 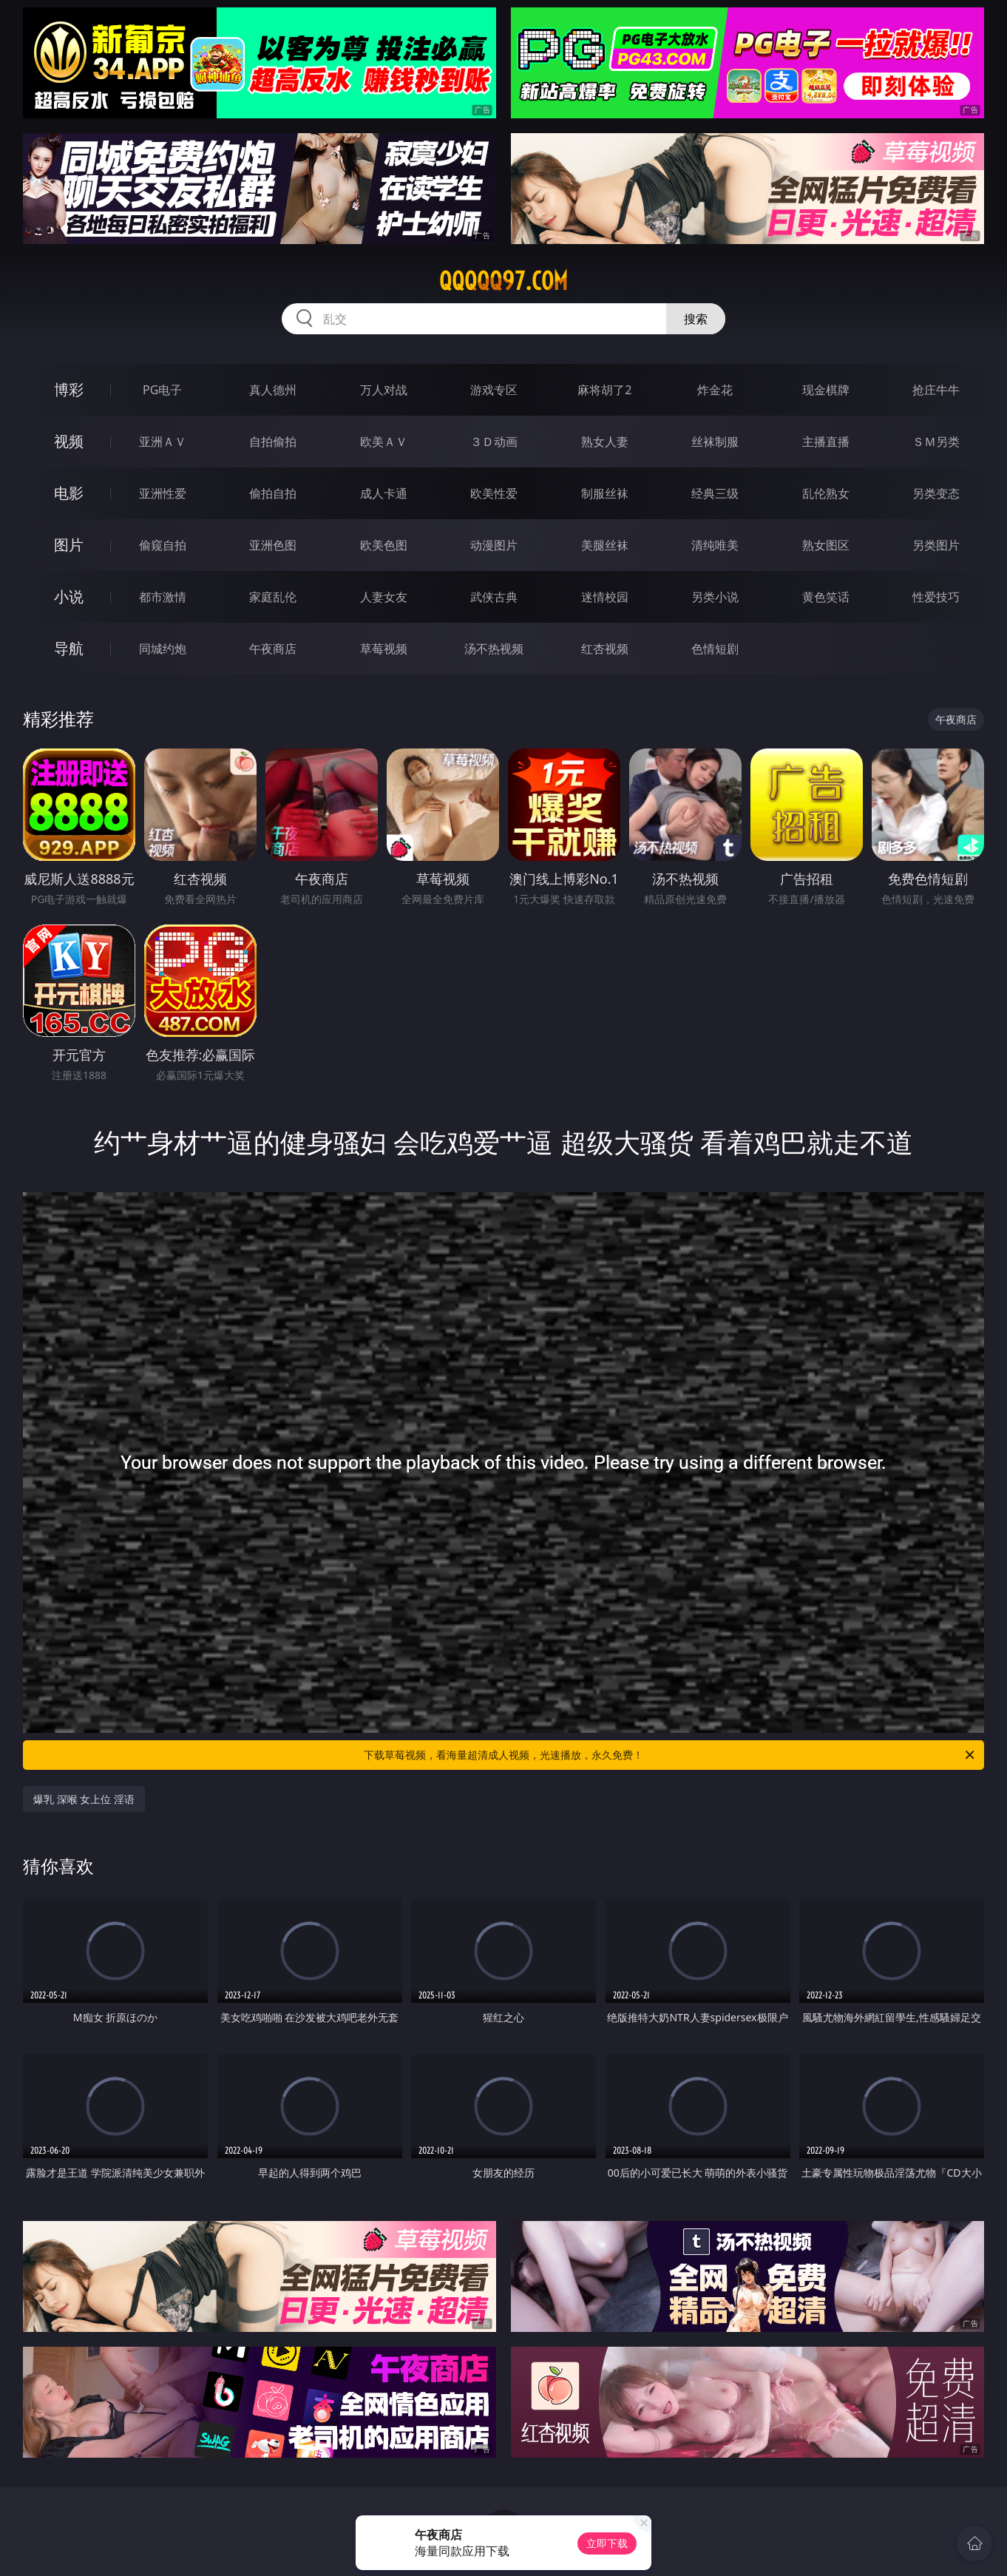 What do you see at coordinates (272, 390) in the screenshot?
I see `真人德州` at bounding box center [272, 390].